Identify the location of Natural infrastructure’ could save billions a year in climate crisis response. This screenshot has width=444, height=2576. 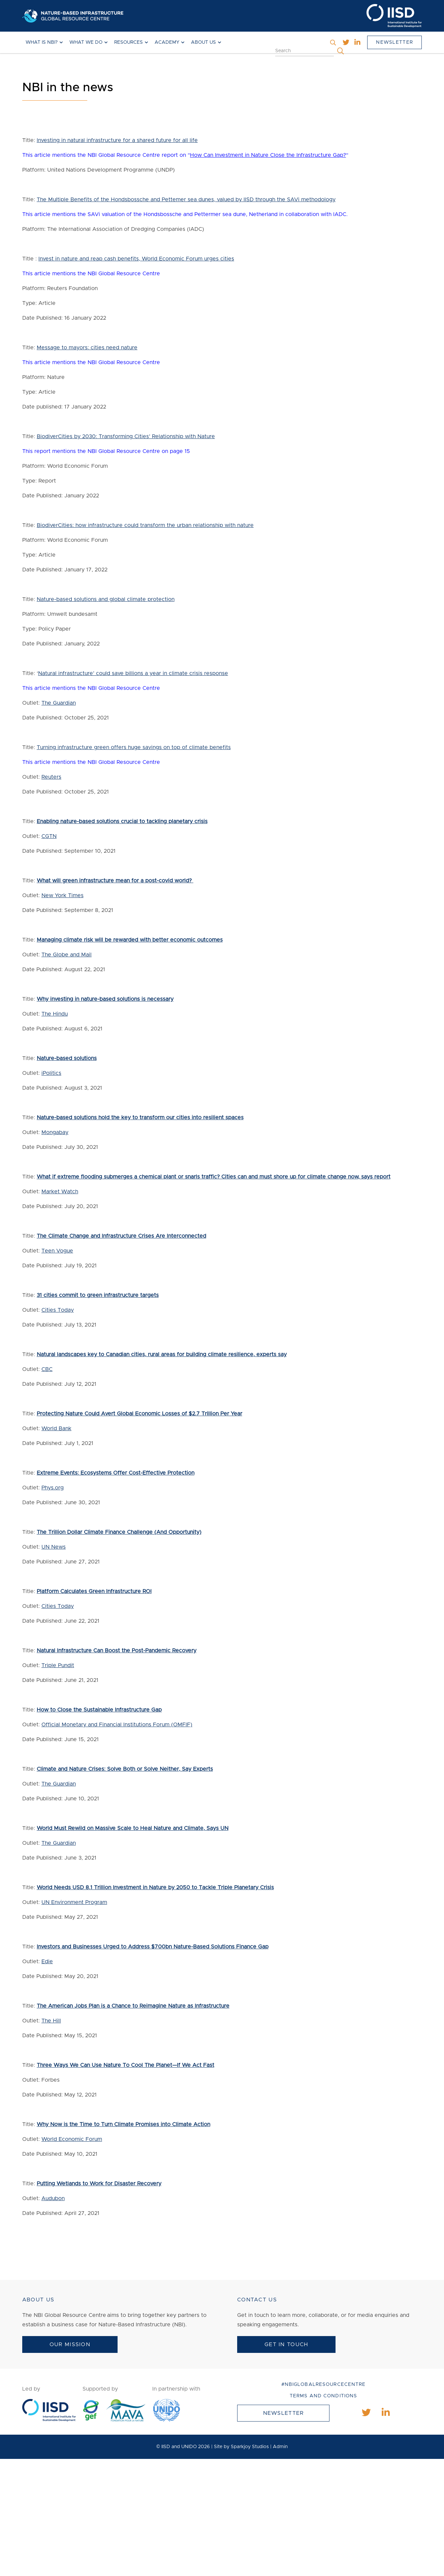
(133, 673).